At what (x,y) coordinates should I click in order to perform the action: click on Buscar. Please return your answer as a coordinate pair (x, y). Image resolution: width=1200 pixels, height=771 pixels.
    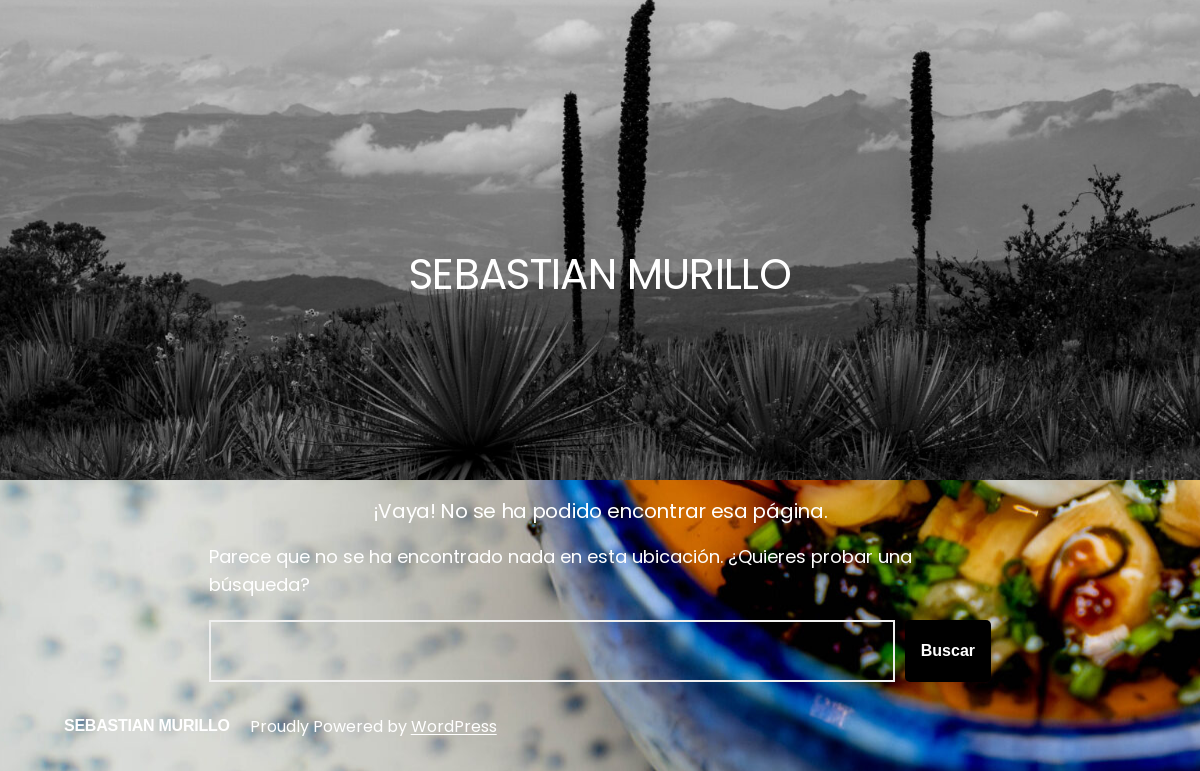
    Looking at the image, I should click on (948, 650).